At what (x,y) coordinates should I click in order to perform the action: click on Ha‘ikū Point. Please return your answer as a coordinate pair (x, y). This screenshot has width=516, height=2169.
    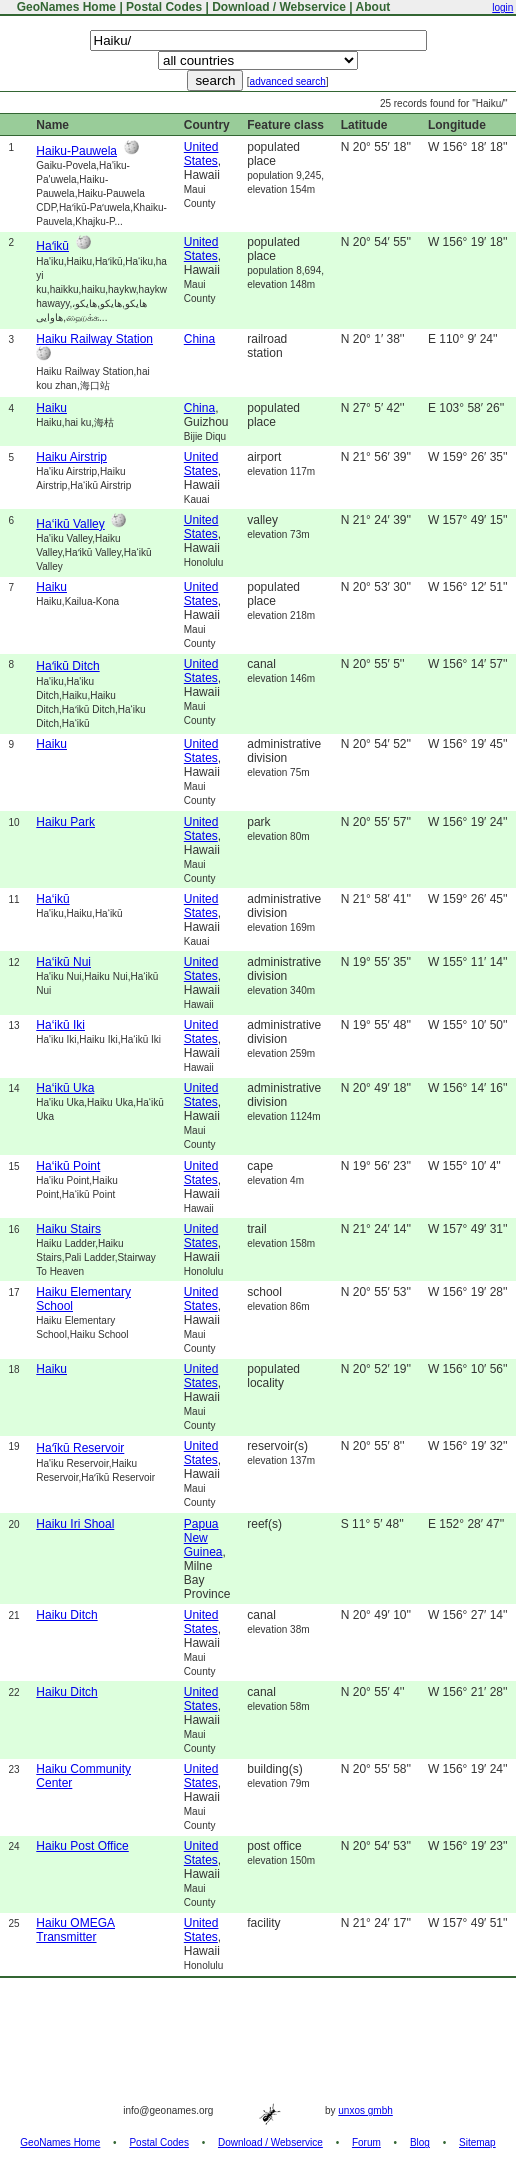
    Looking at the image, I should click on (68, 1166).